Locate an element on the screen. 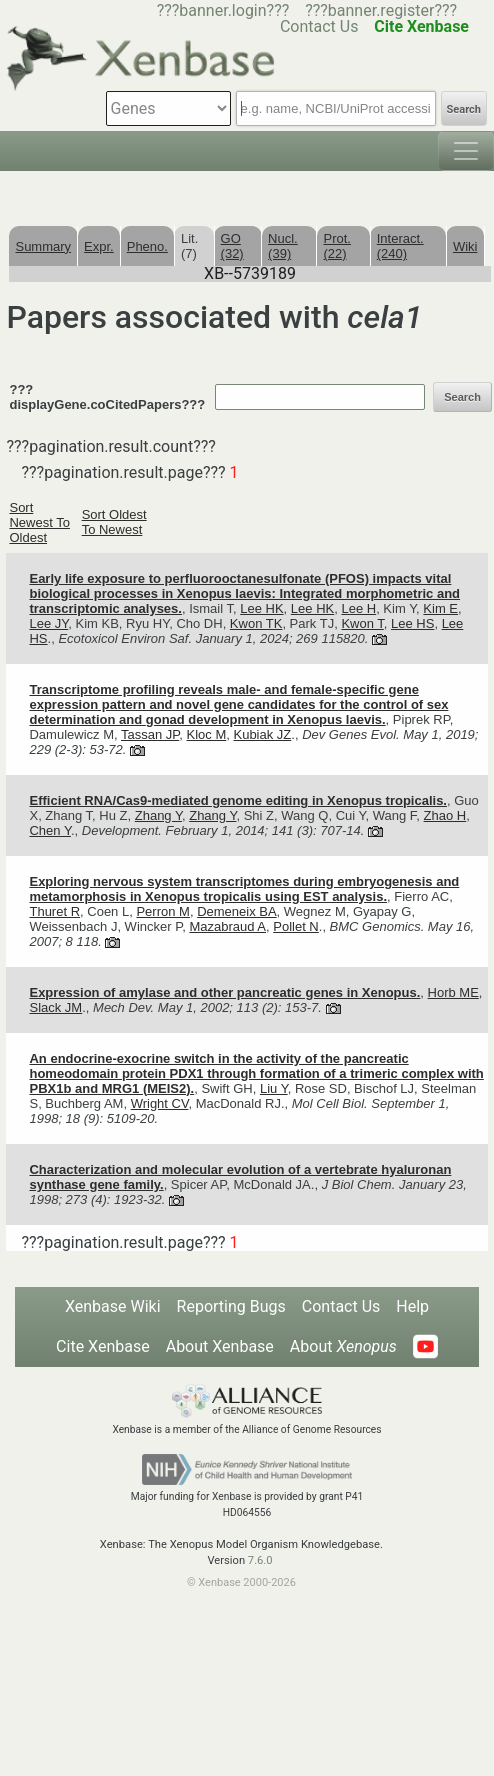 The image size is (494, 1776). Pollet N is located at coordinates (296, 926).